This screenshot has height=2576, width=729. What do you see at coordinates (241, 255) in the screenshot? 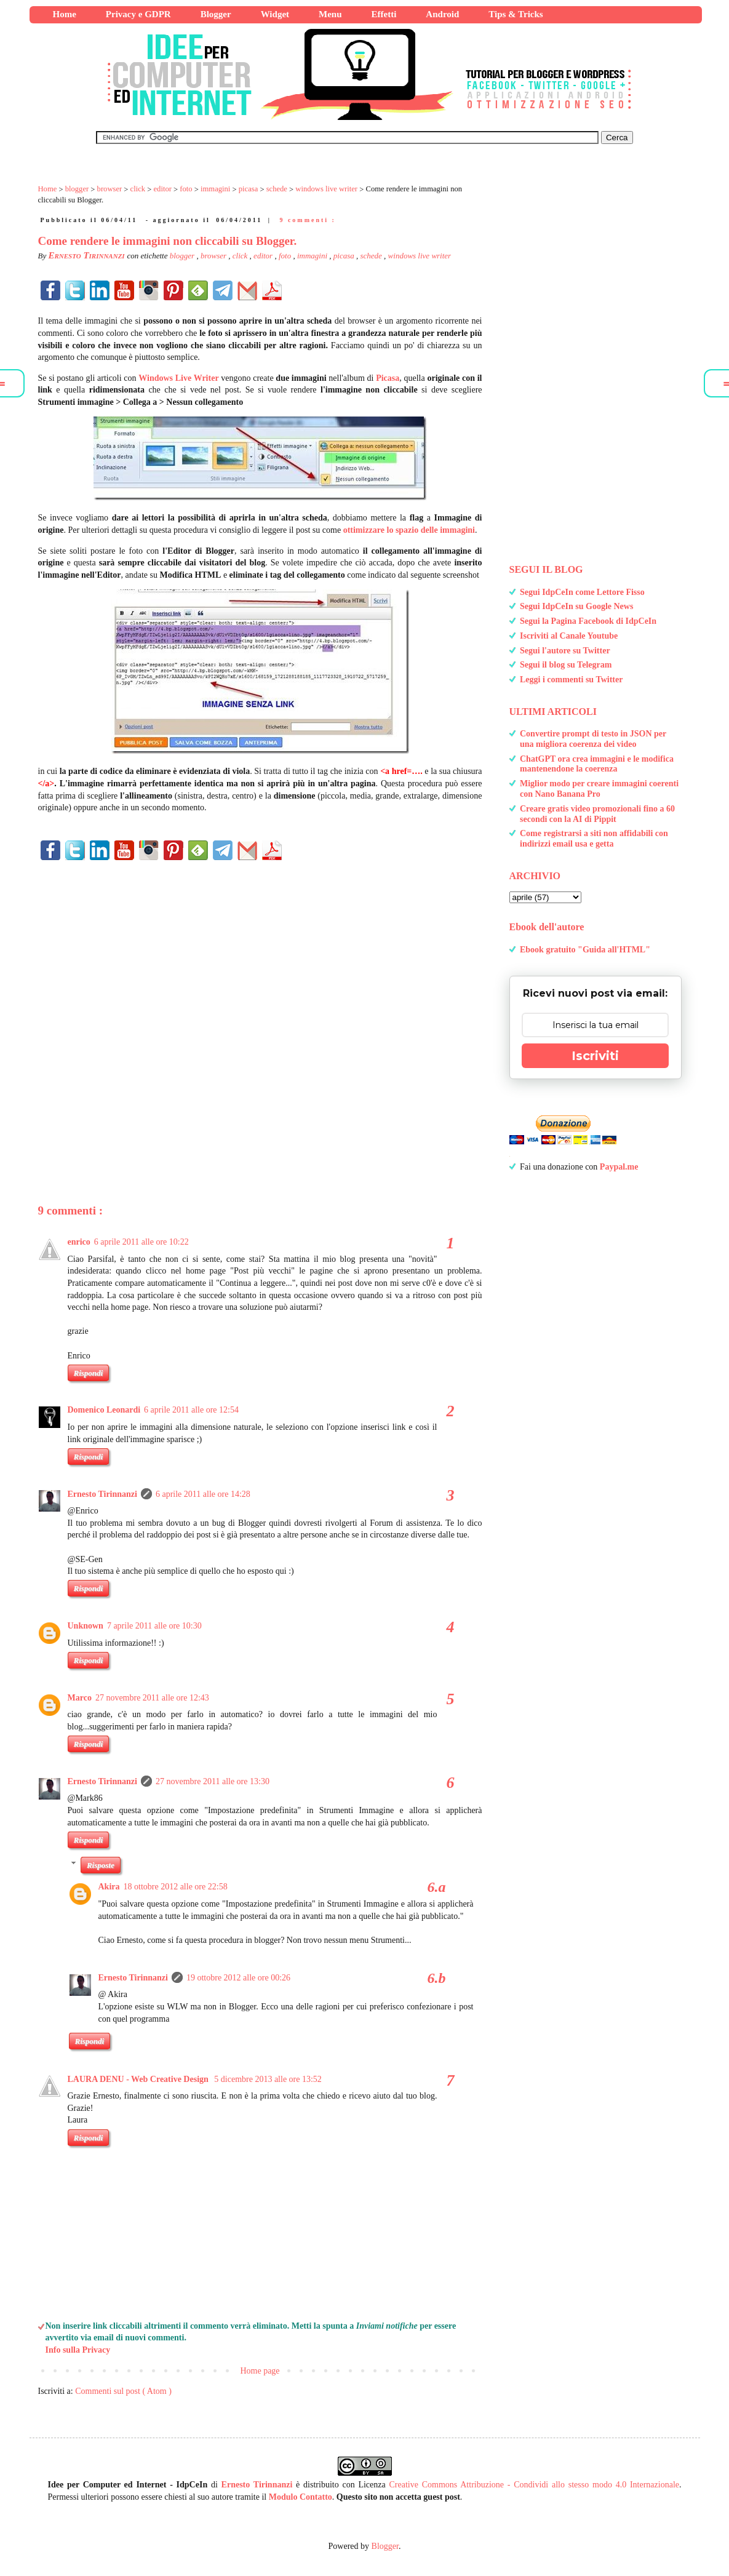
I see `click` at bounding box center [241, 255].